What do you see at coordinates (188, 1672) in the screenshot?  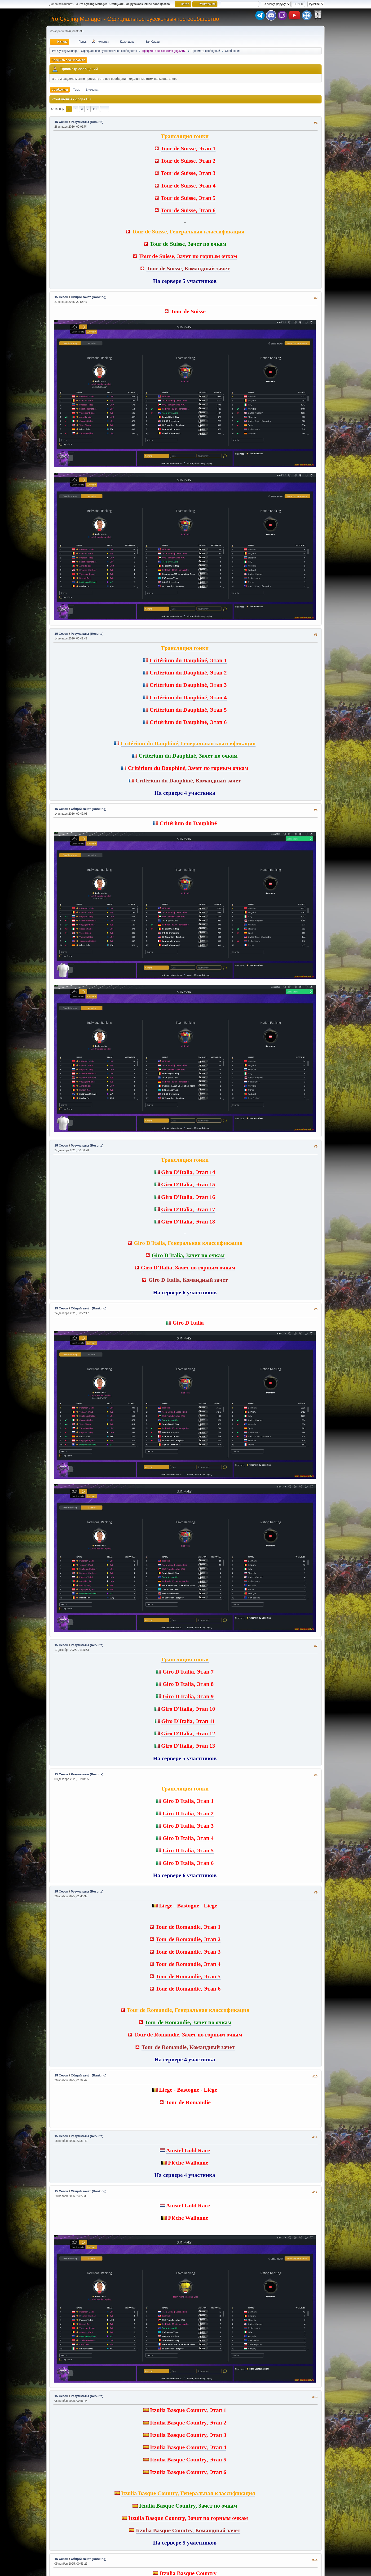 I see `Giro D'Italia, Этап 7` at bounding box center [188, 1672].